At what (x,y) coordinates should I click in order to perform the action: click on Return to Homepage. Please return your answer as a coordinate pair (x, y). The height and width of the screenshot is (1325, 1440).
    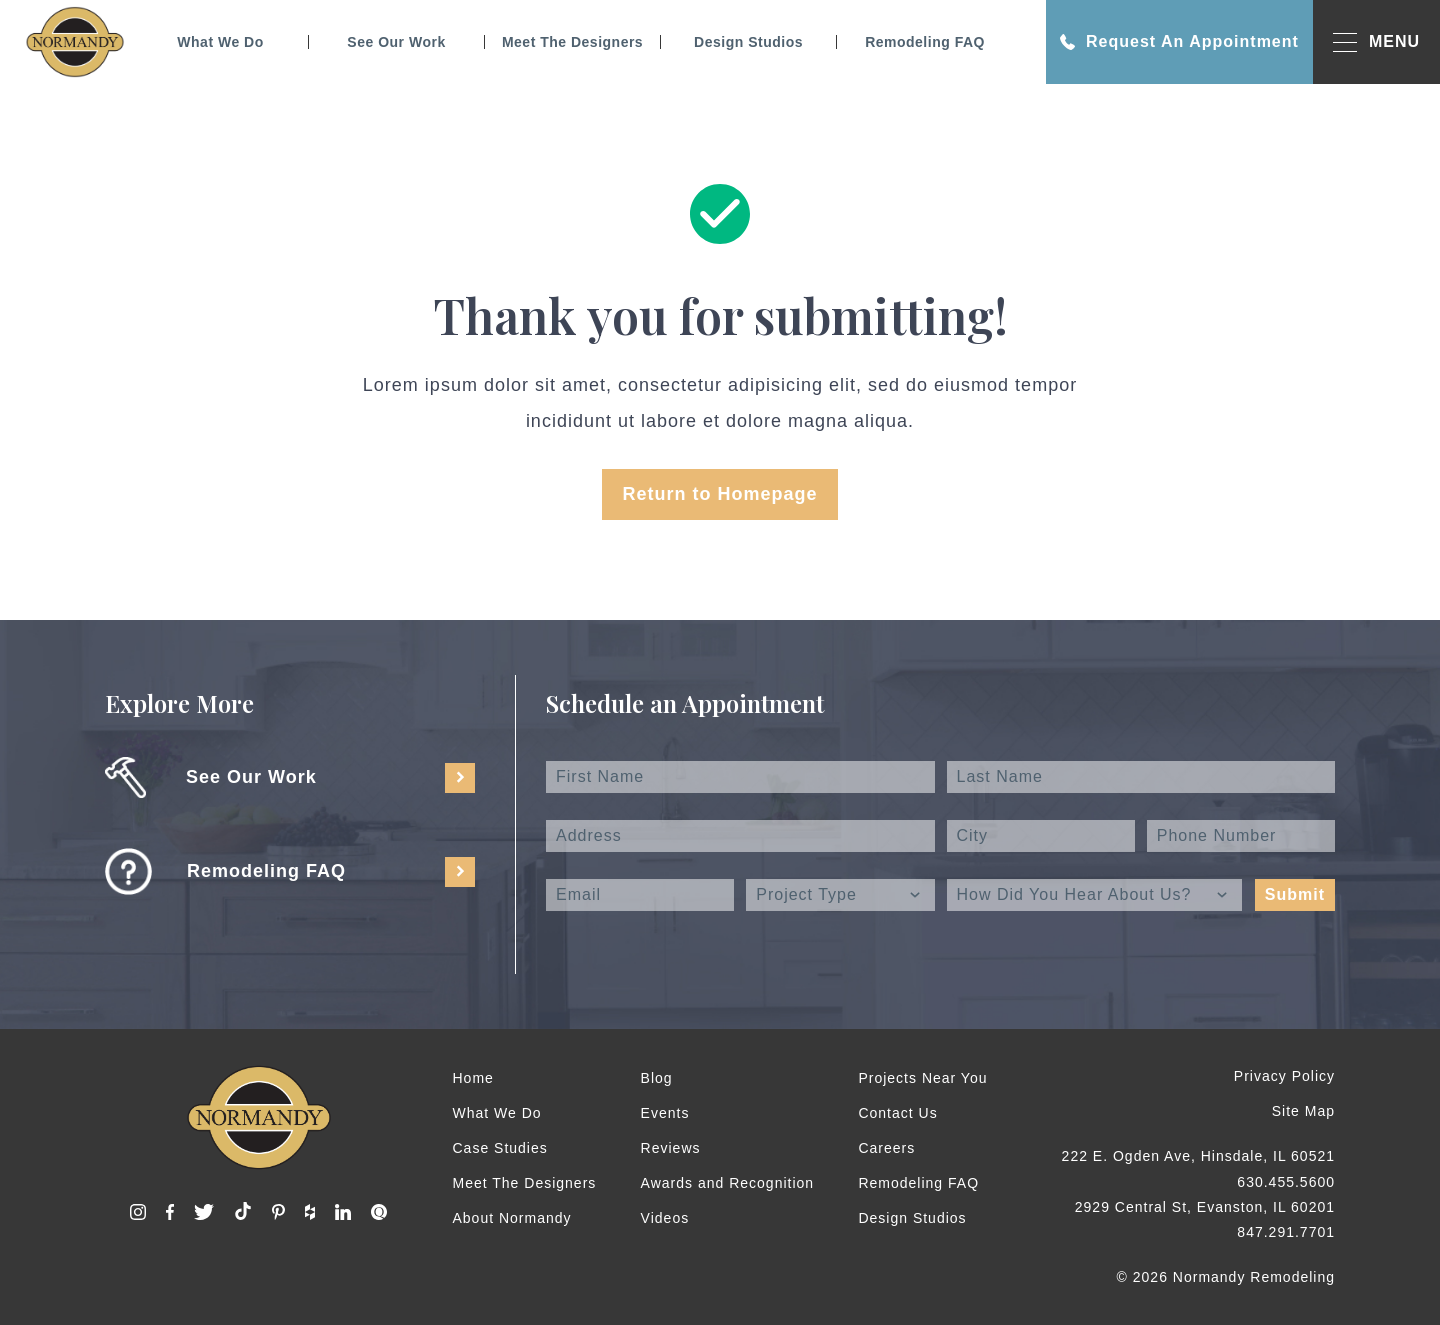
    Looking at the image, I should click on (719, 494).